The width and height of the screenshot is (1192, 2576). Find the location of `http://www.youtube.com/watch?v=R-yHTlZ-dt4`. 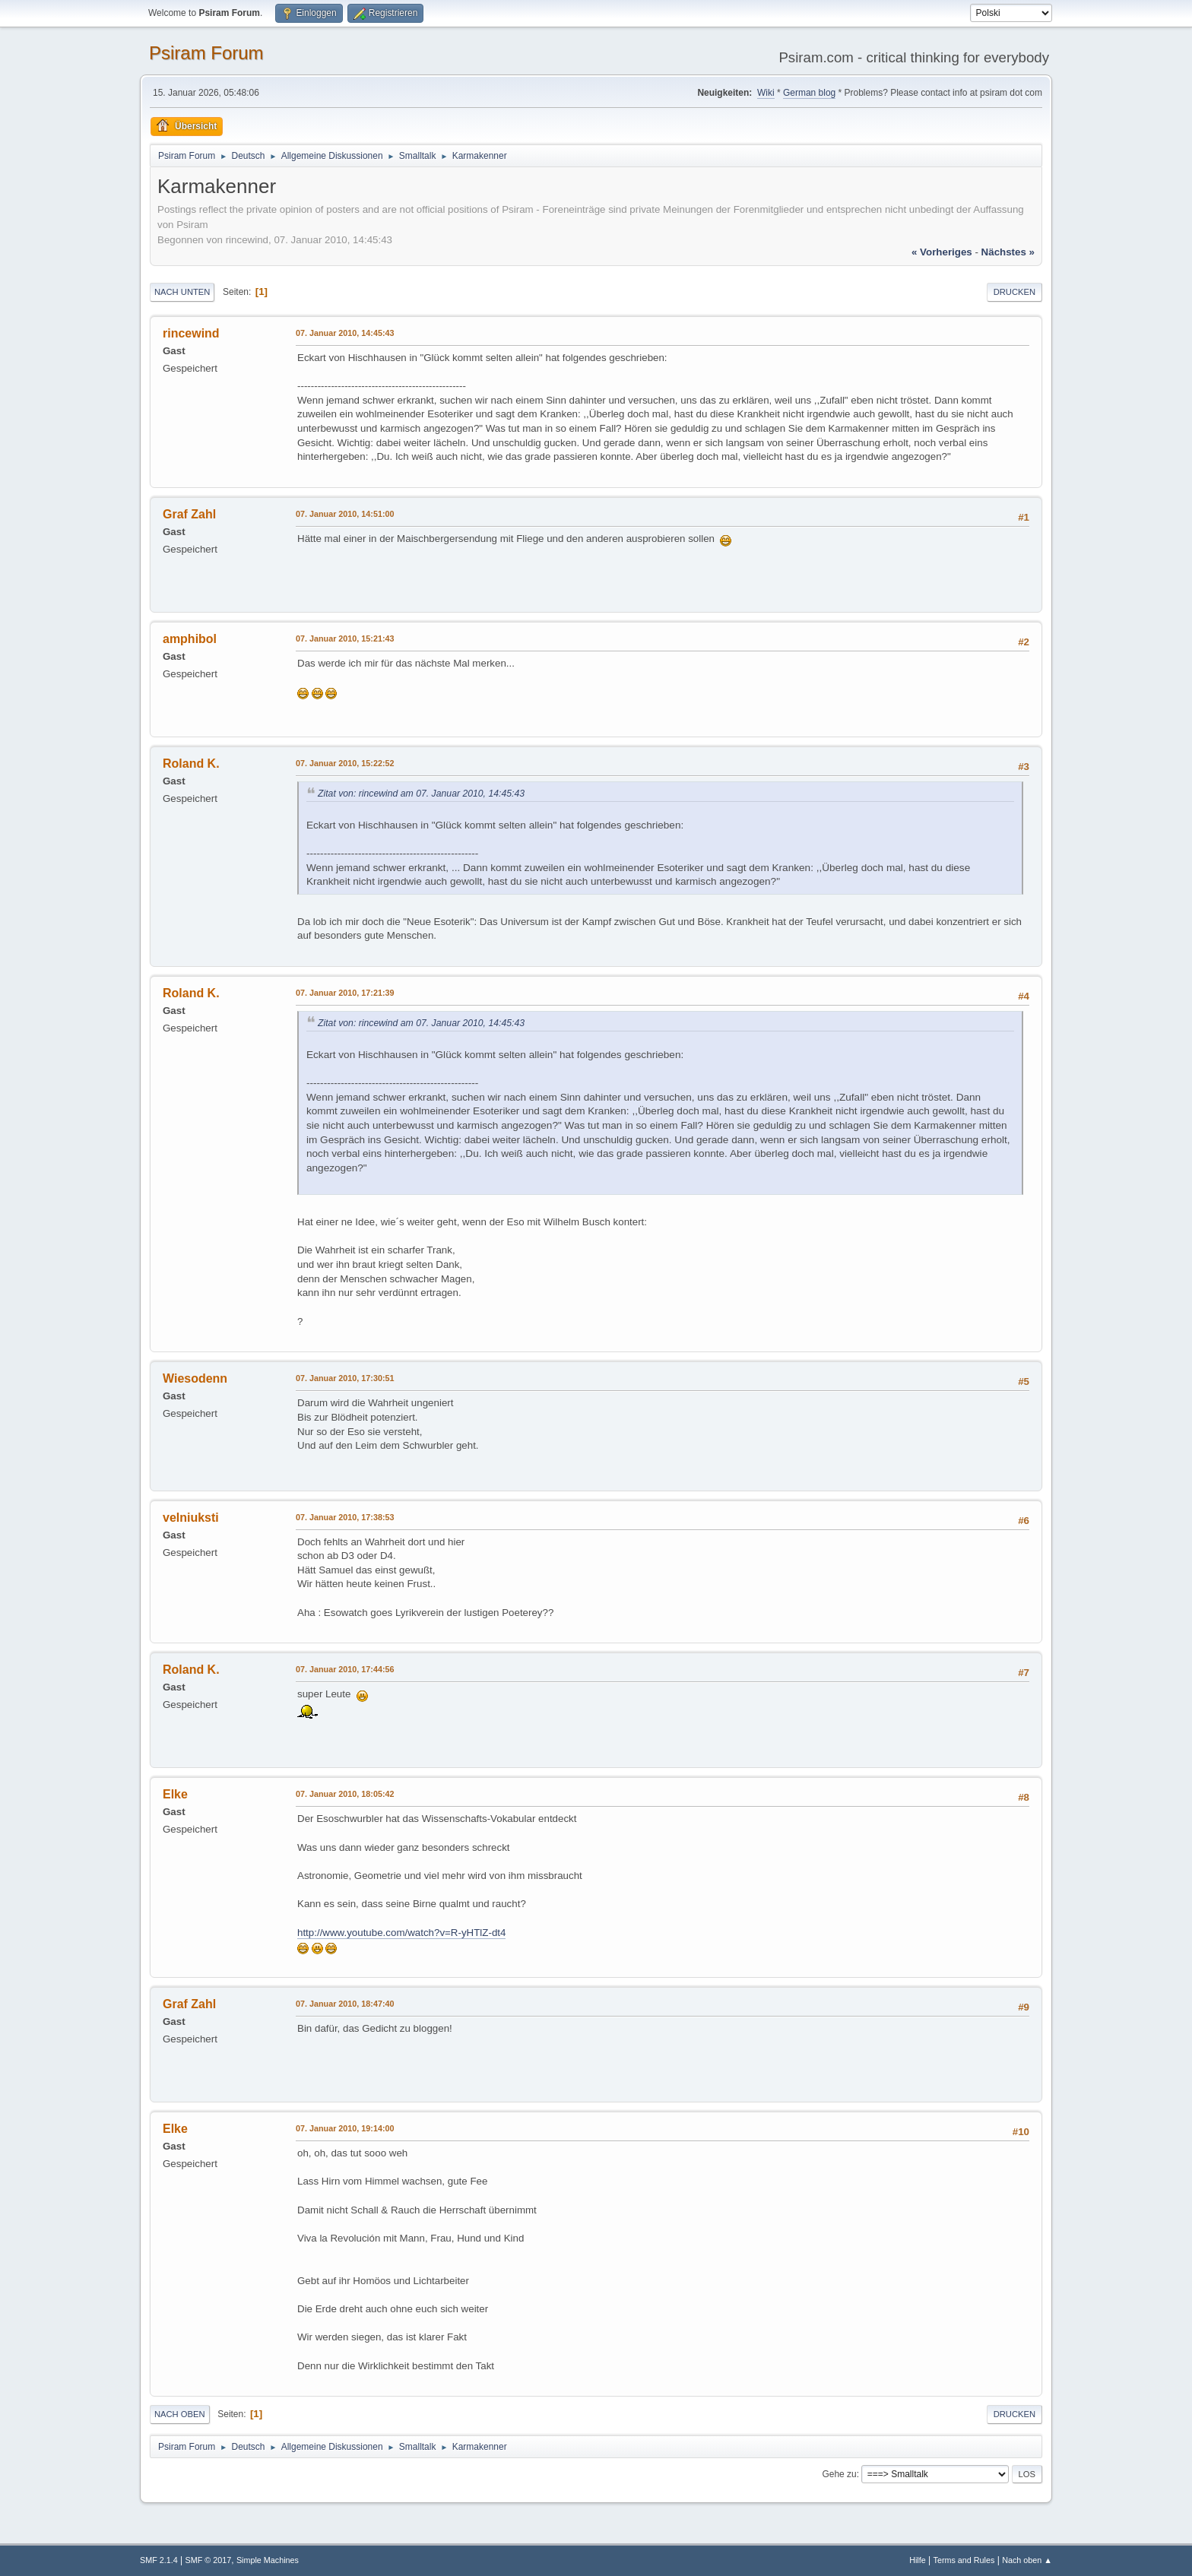

http://www.youtube.com/watch?v=R-yHTlZ-dt4 is located at coordinates (401, 1932).